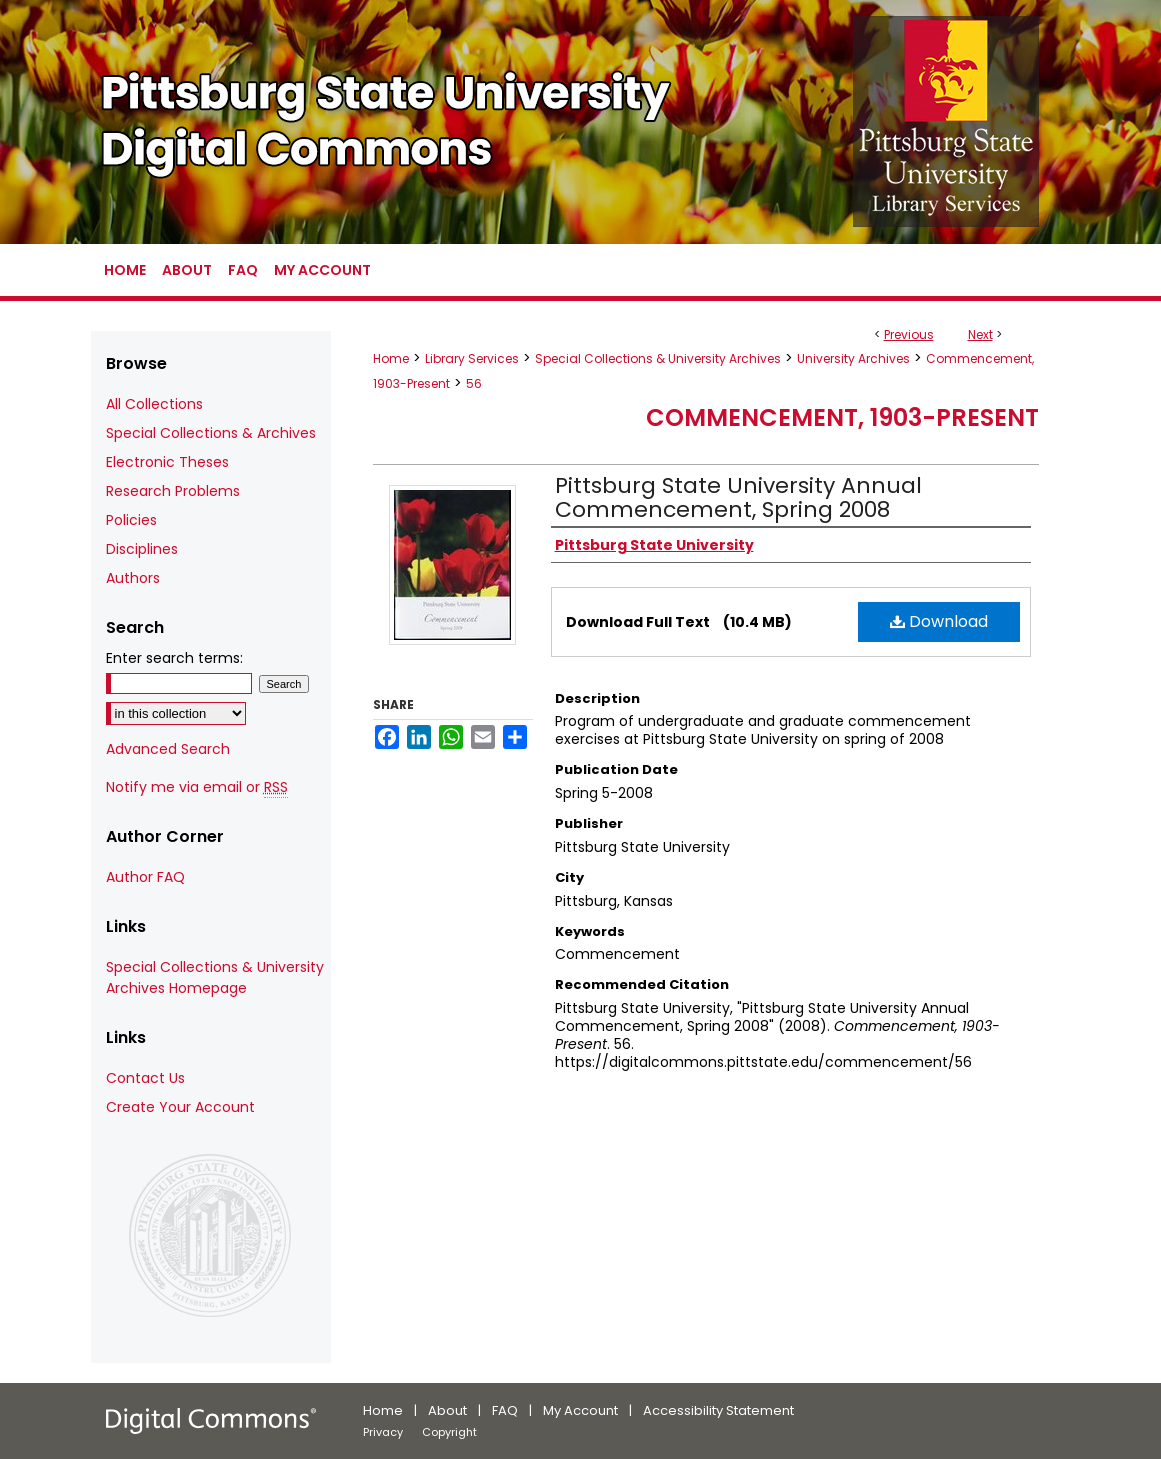 The height and width of the screenshot is (1459, 1161). Describe the element at coordinates (131, 520) in the screenshot. I see `Policies` at that location.